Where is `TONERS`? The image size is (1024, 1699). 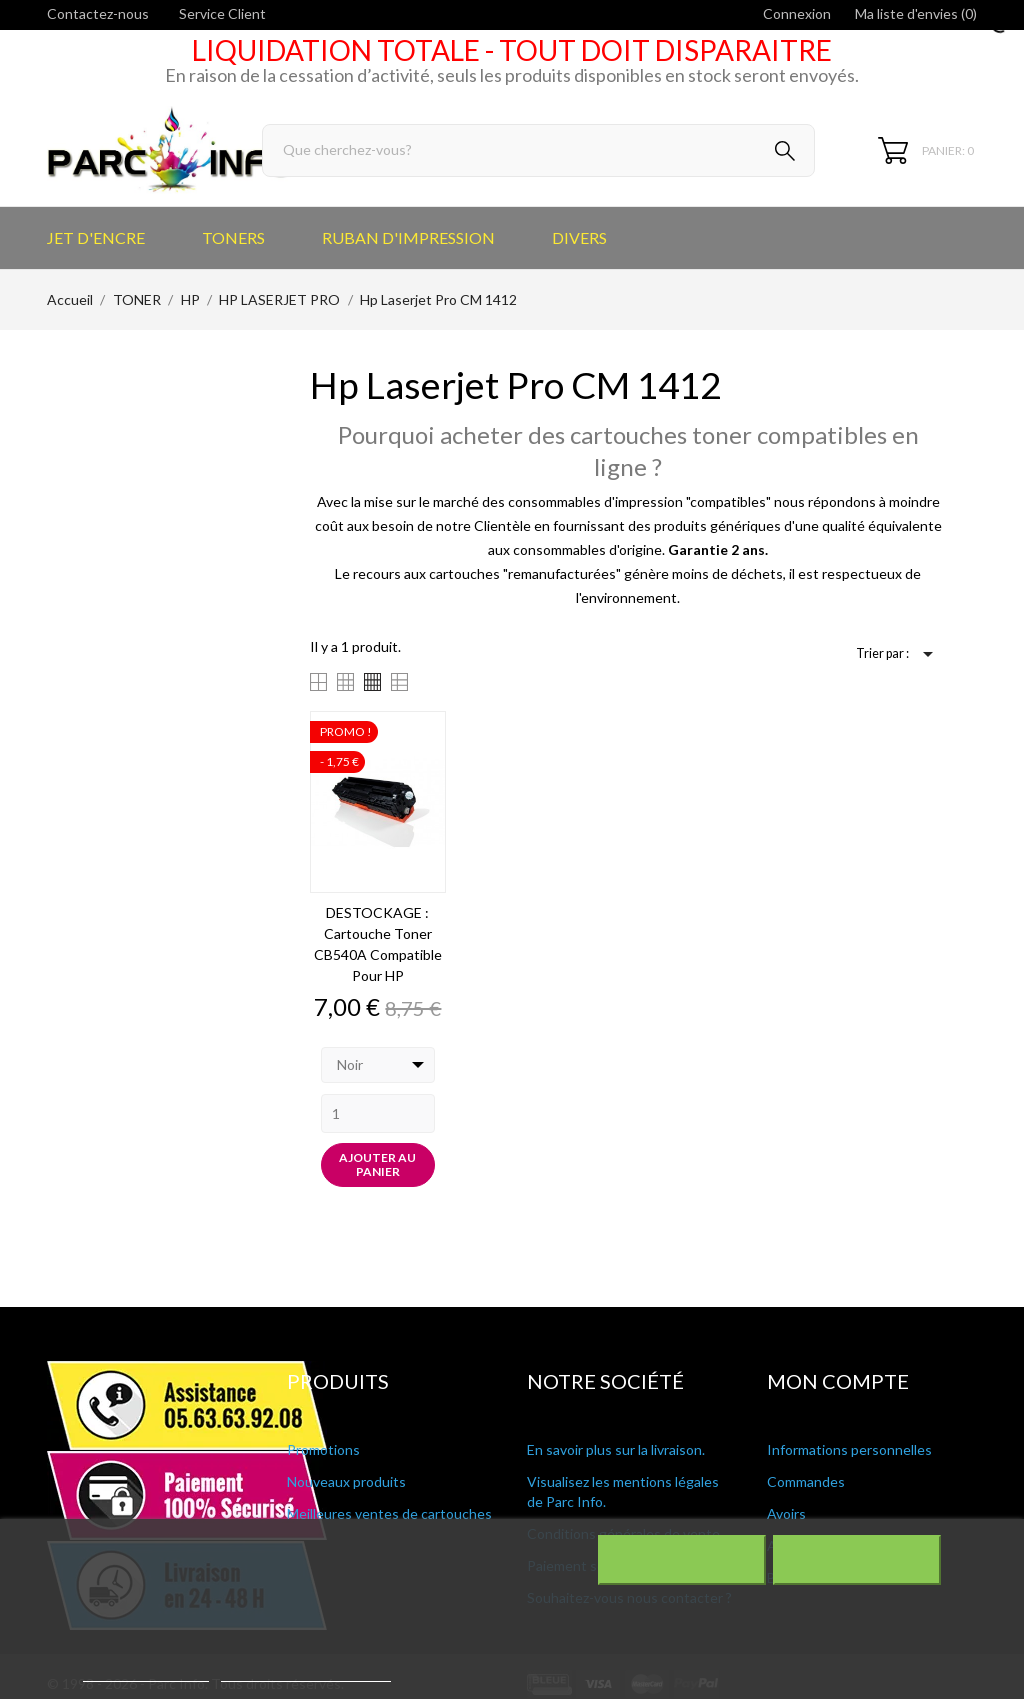 TONERS is located at coordinates (233, 237).